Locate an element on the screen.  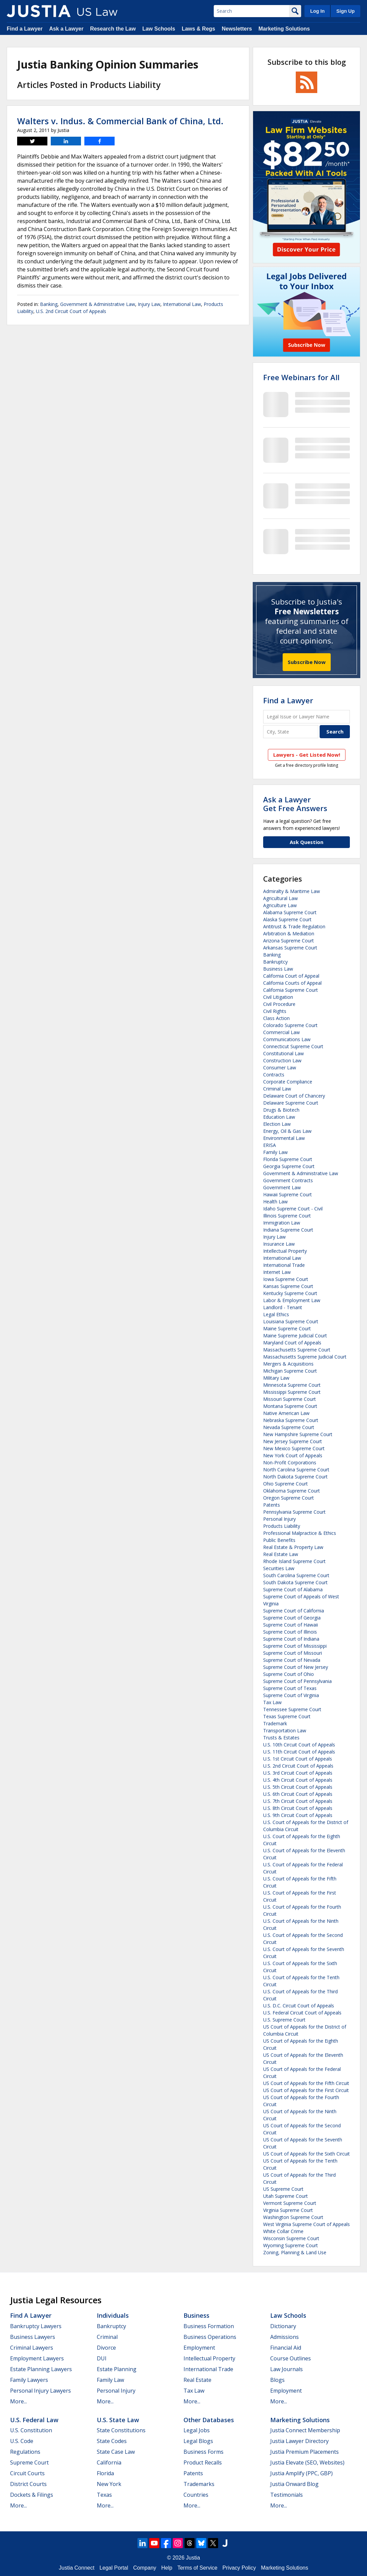
Education Law is located at coordinates (279, 1117).